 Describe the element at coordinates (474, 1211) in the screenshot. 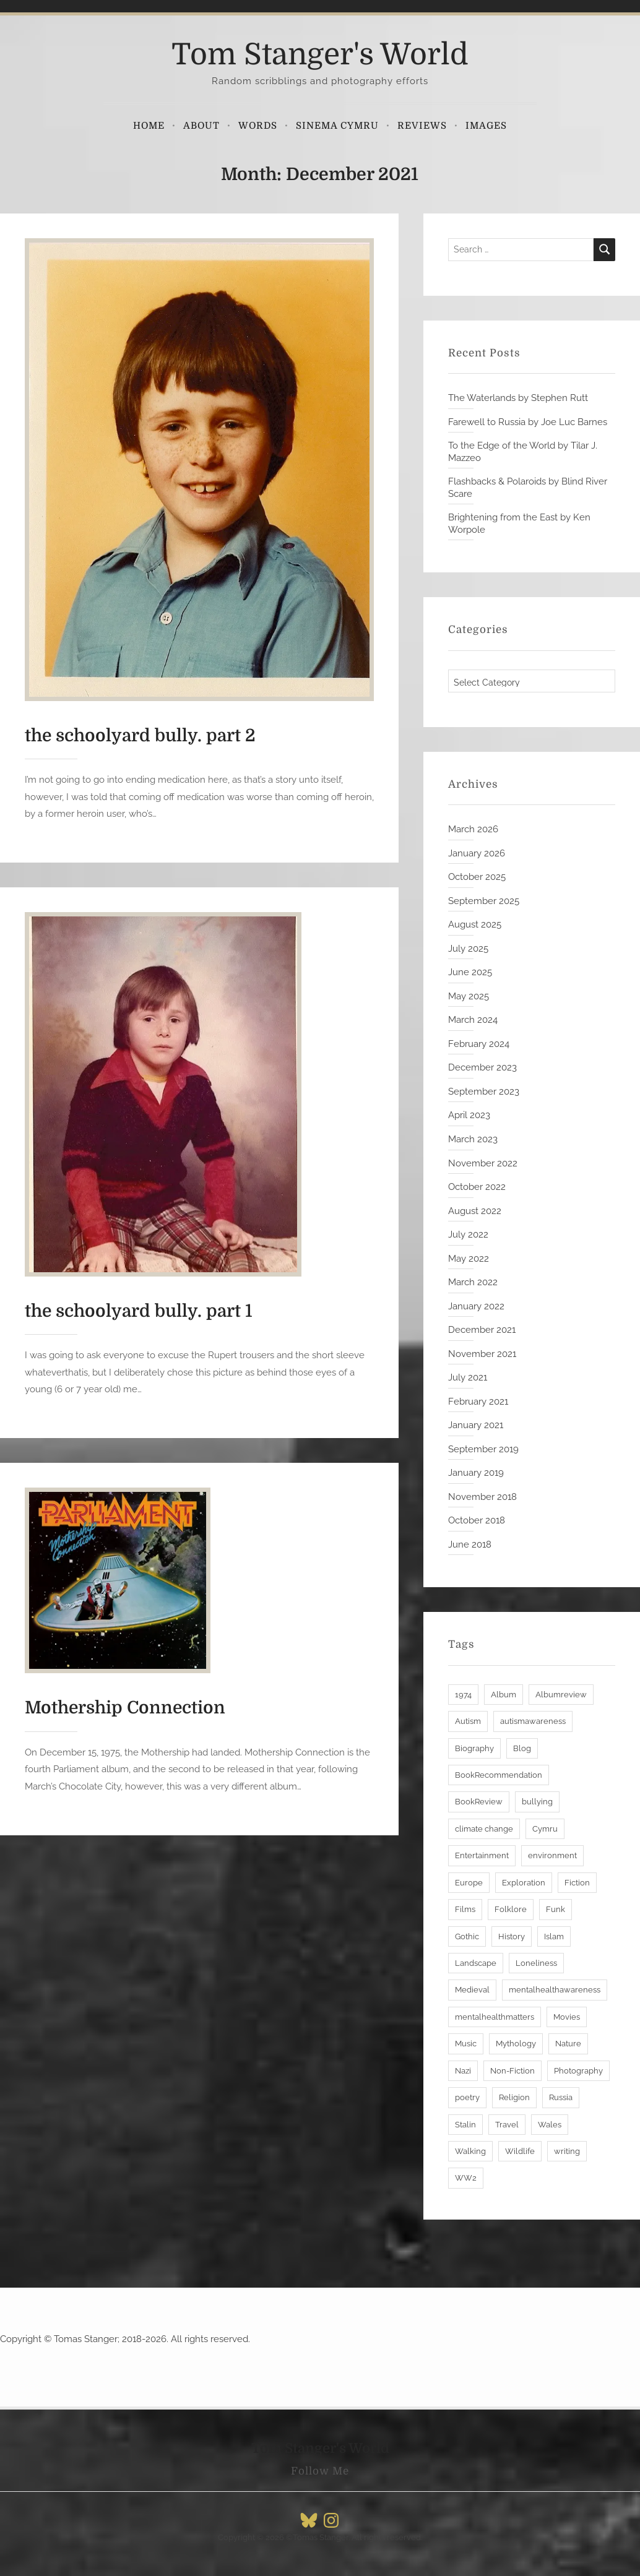

I see `August 2022` at that location.